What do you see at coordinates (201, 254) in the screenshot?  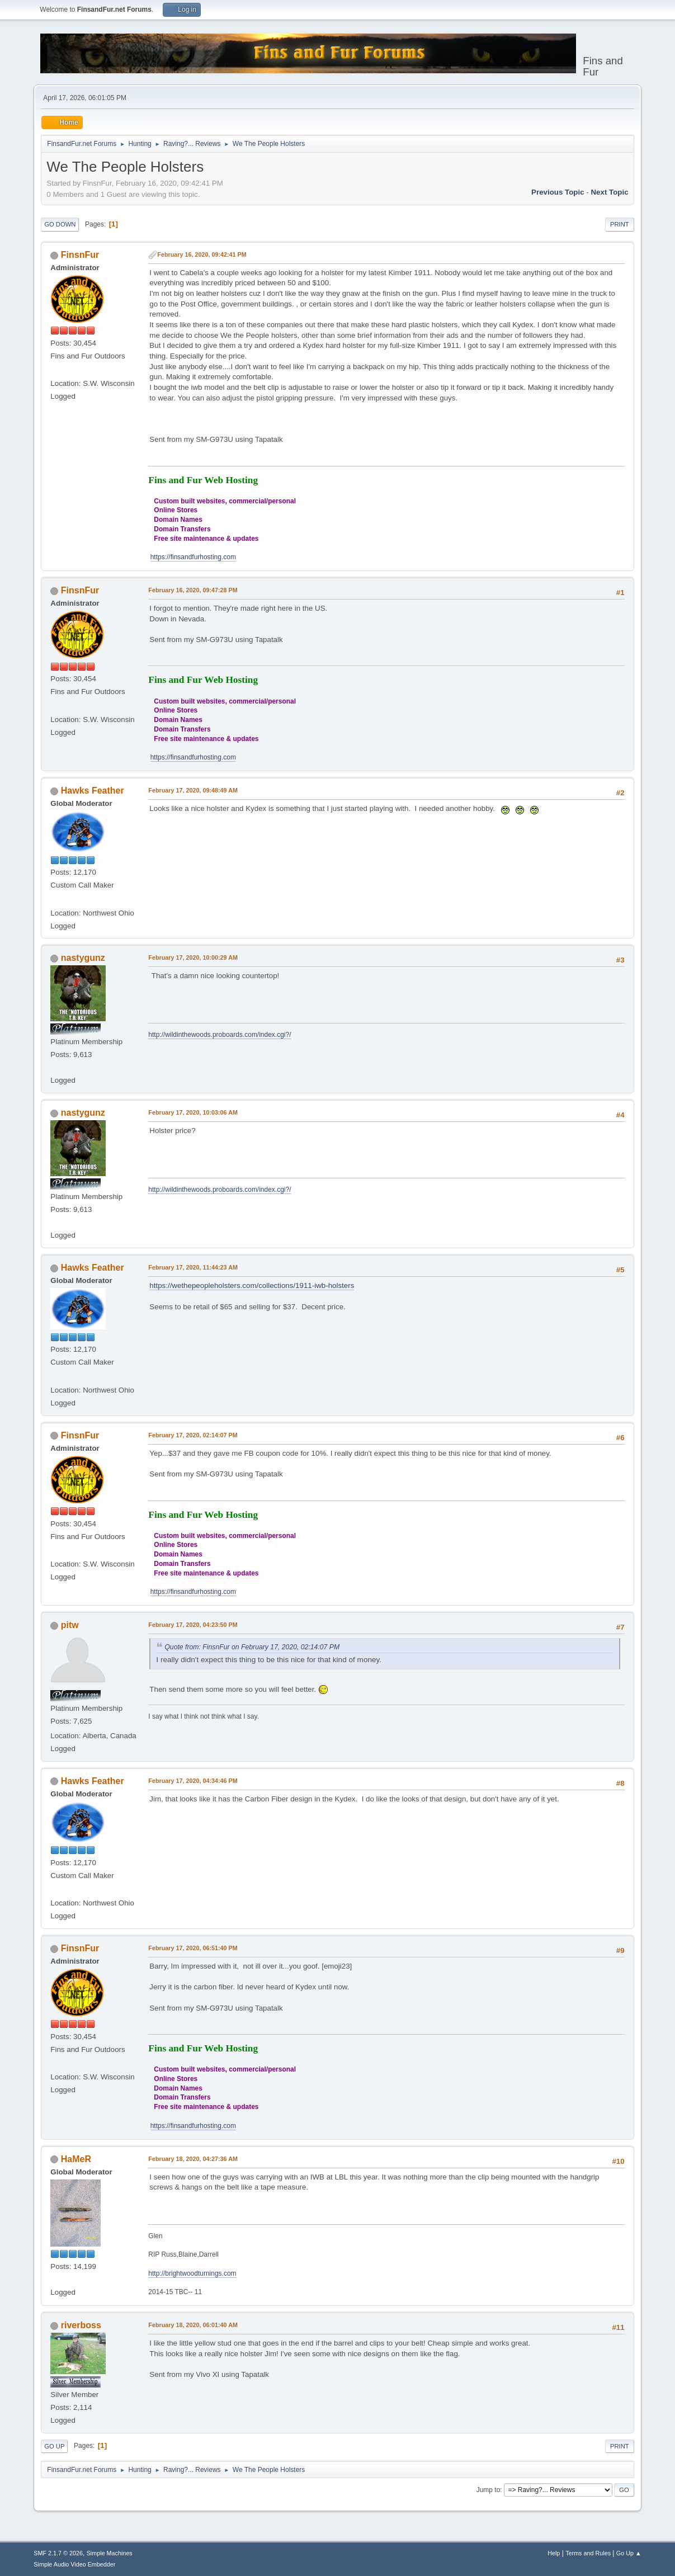 I see `February 16, 2020, 09:42:41 PM` at bounding box center [201, 254].